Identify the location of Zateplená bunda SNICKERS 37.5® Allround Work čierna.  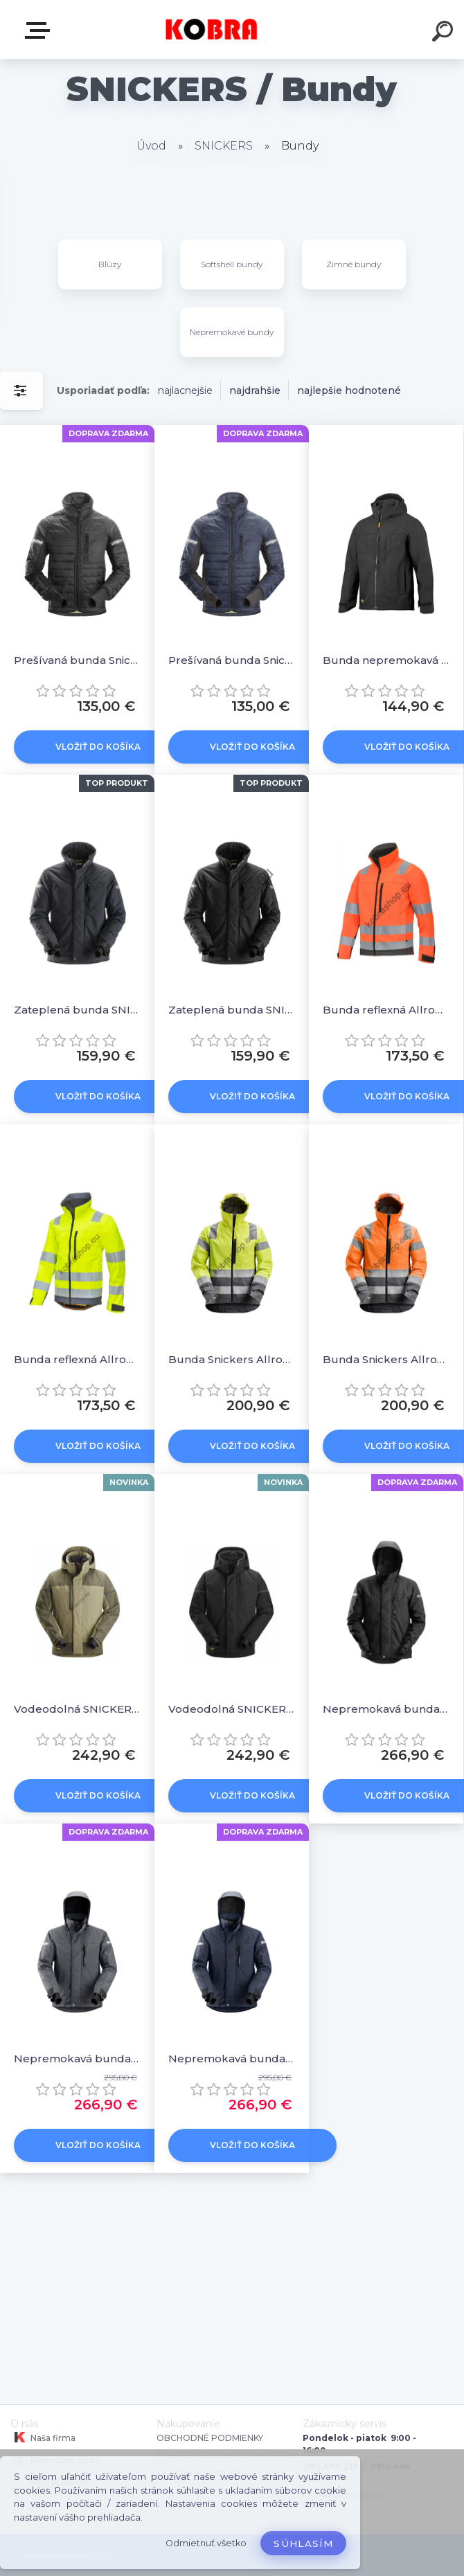
(231, 1009).